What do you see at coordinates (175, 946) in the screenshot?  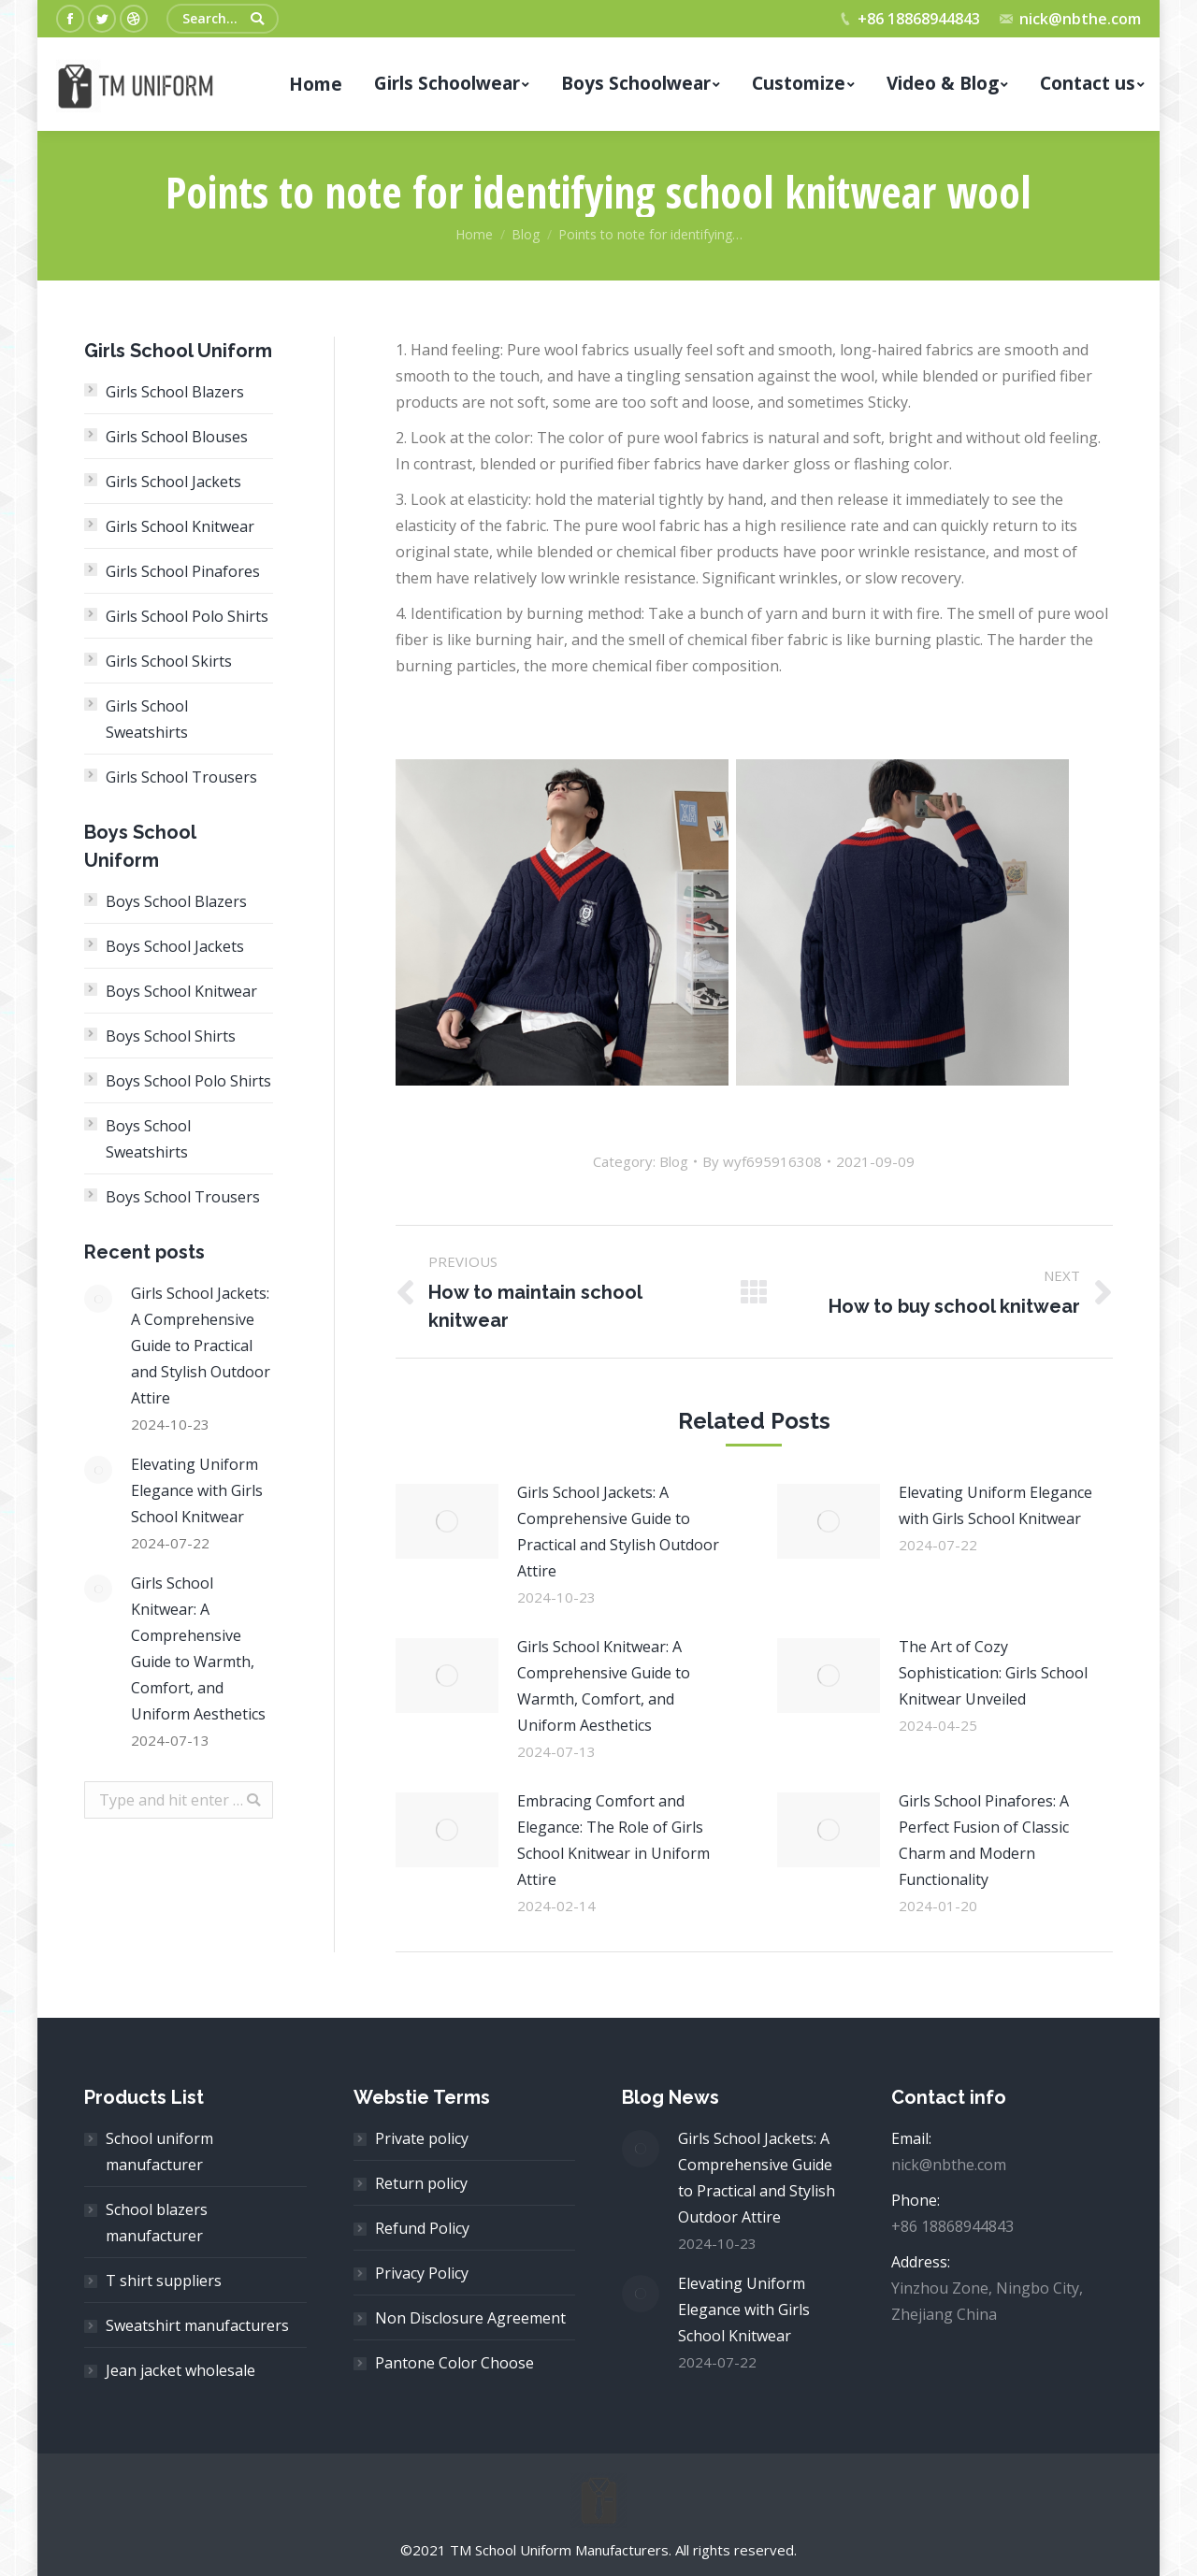 I see `Boys School Jackets` at bounding box center [175, 946].